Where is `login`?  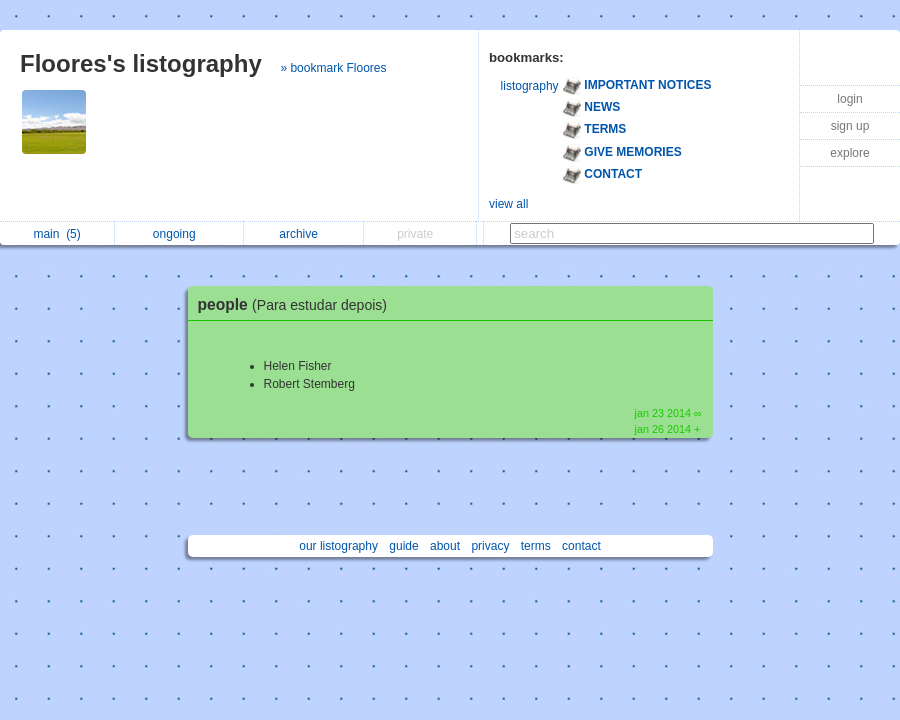 login is located at coordinates (849, 99).